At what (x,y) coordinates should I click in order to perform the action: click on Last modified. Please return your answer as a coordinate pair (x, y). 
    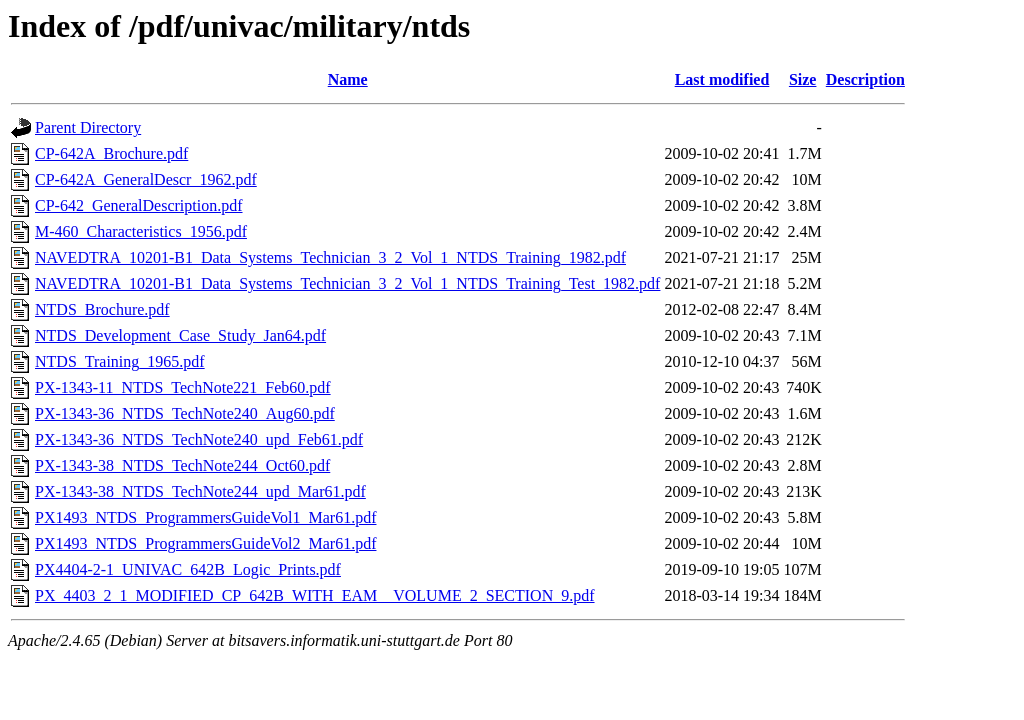
    Looking at the image, I should click on (722, 79).